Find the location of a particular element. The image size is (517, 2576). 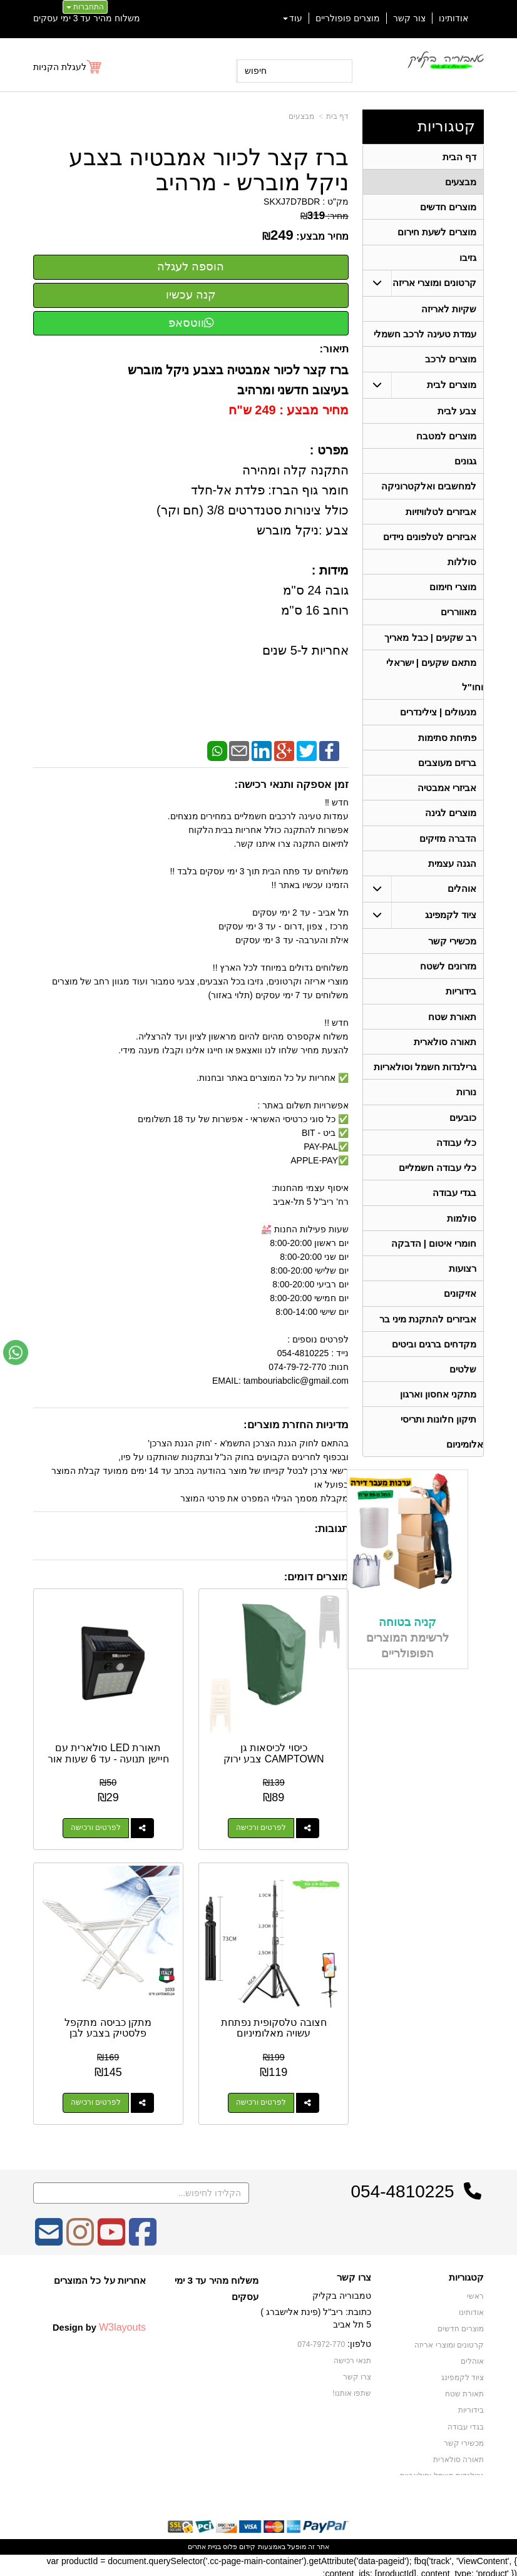

עוד is located at coordinates (292, 18).